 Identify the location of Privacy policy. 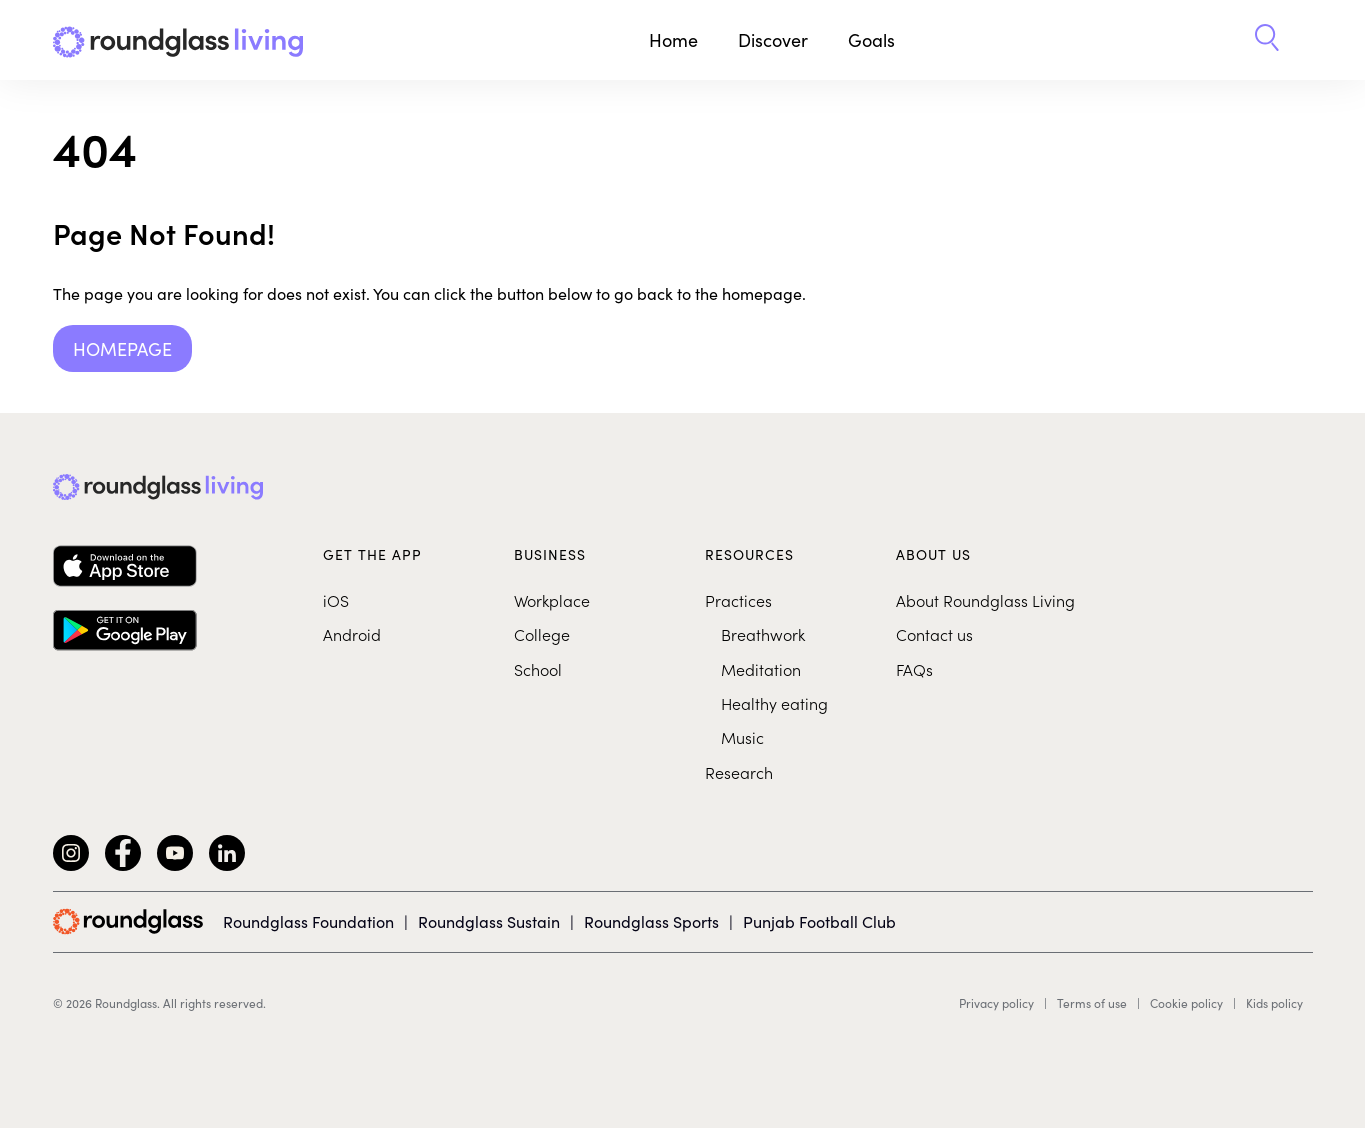
(996, 1003).